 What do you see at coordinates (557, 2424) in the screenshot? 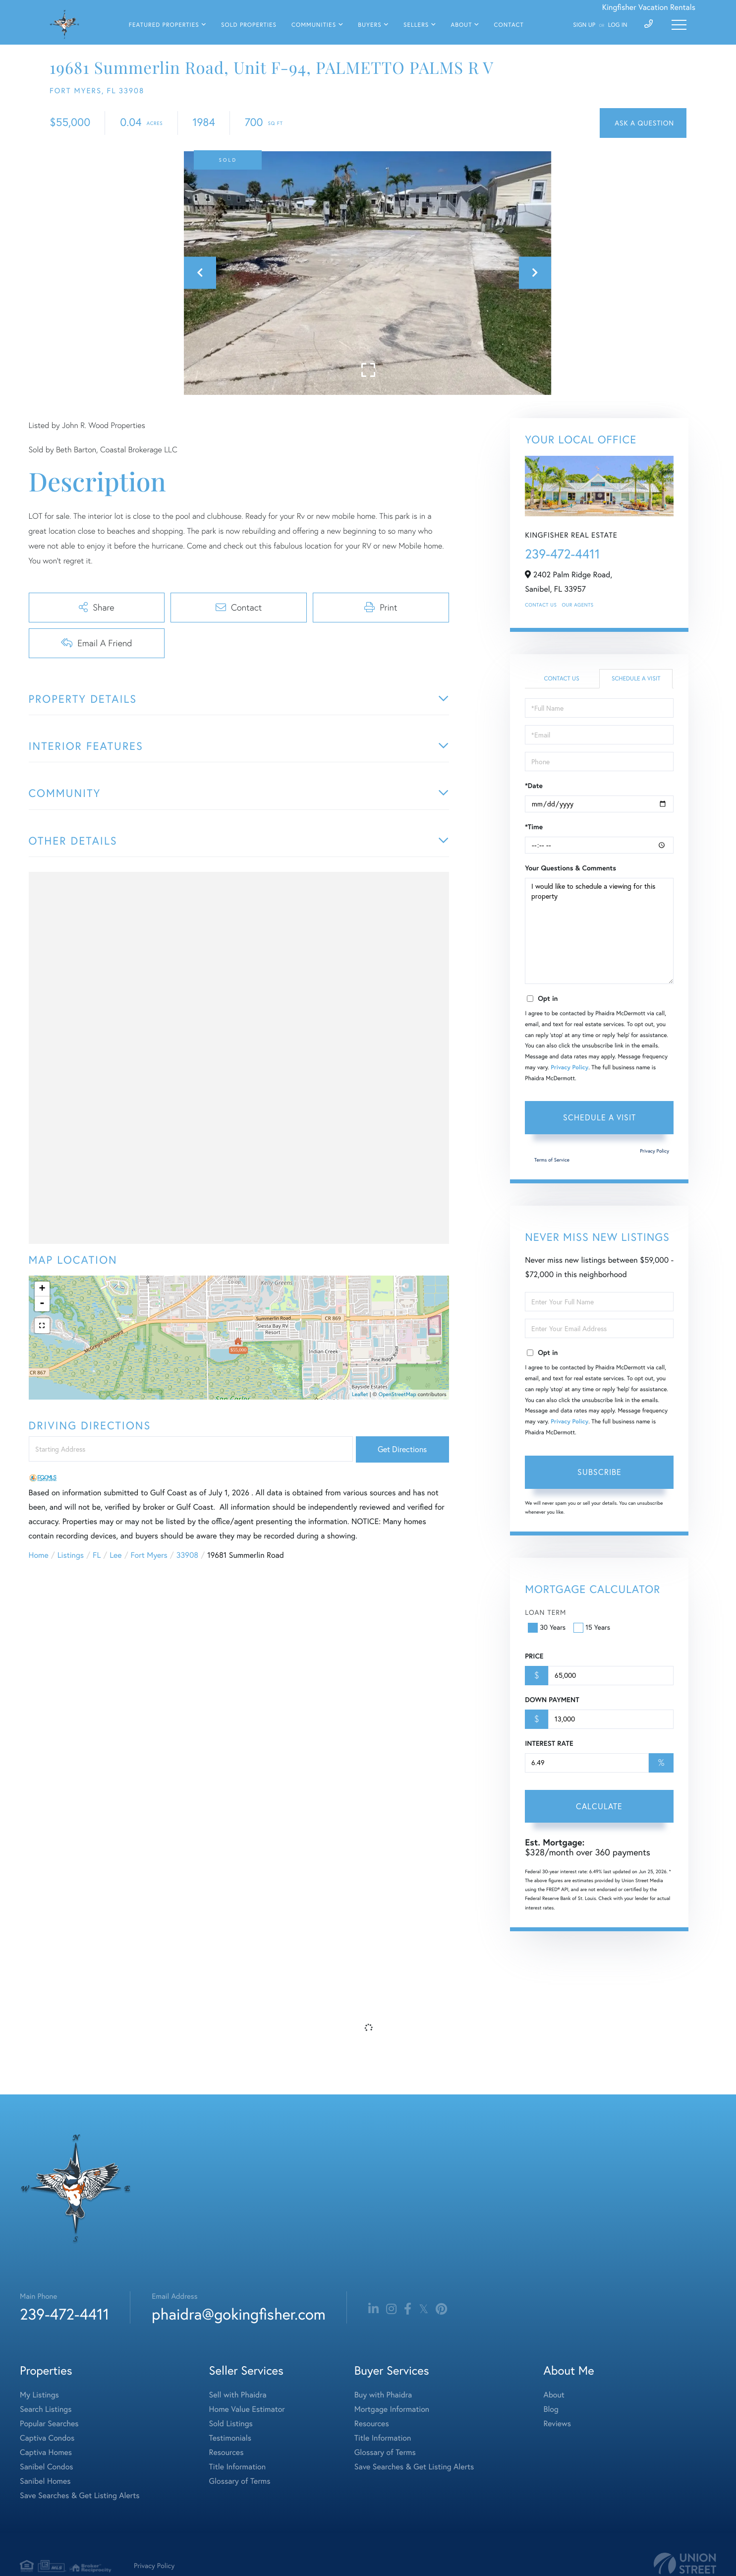
I see `Reviews [menuitem]` at bounding box center [557, 2424].